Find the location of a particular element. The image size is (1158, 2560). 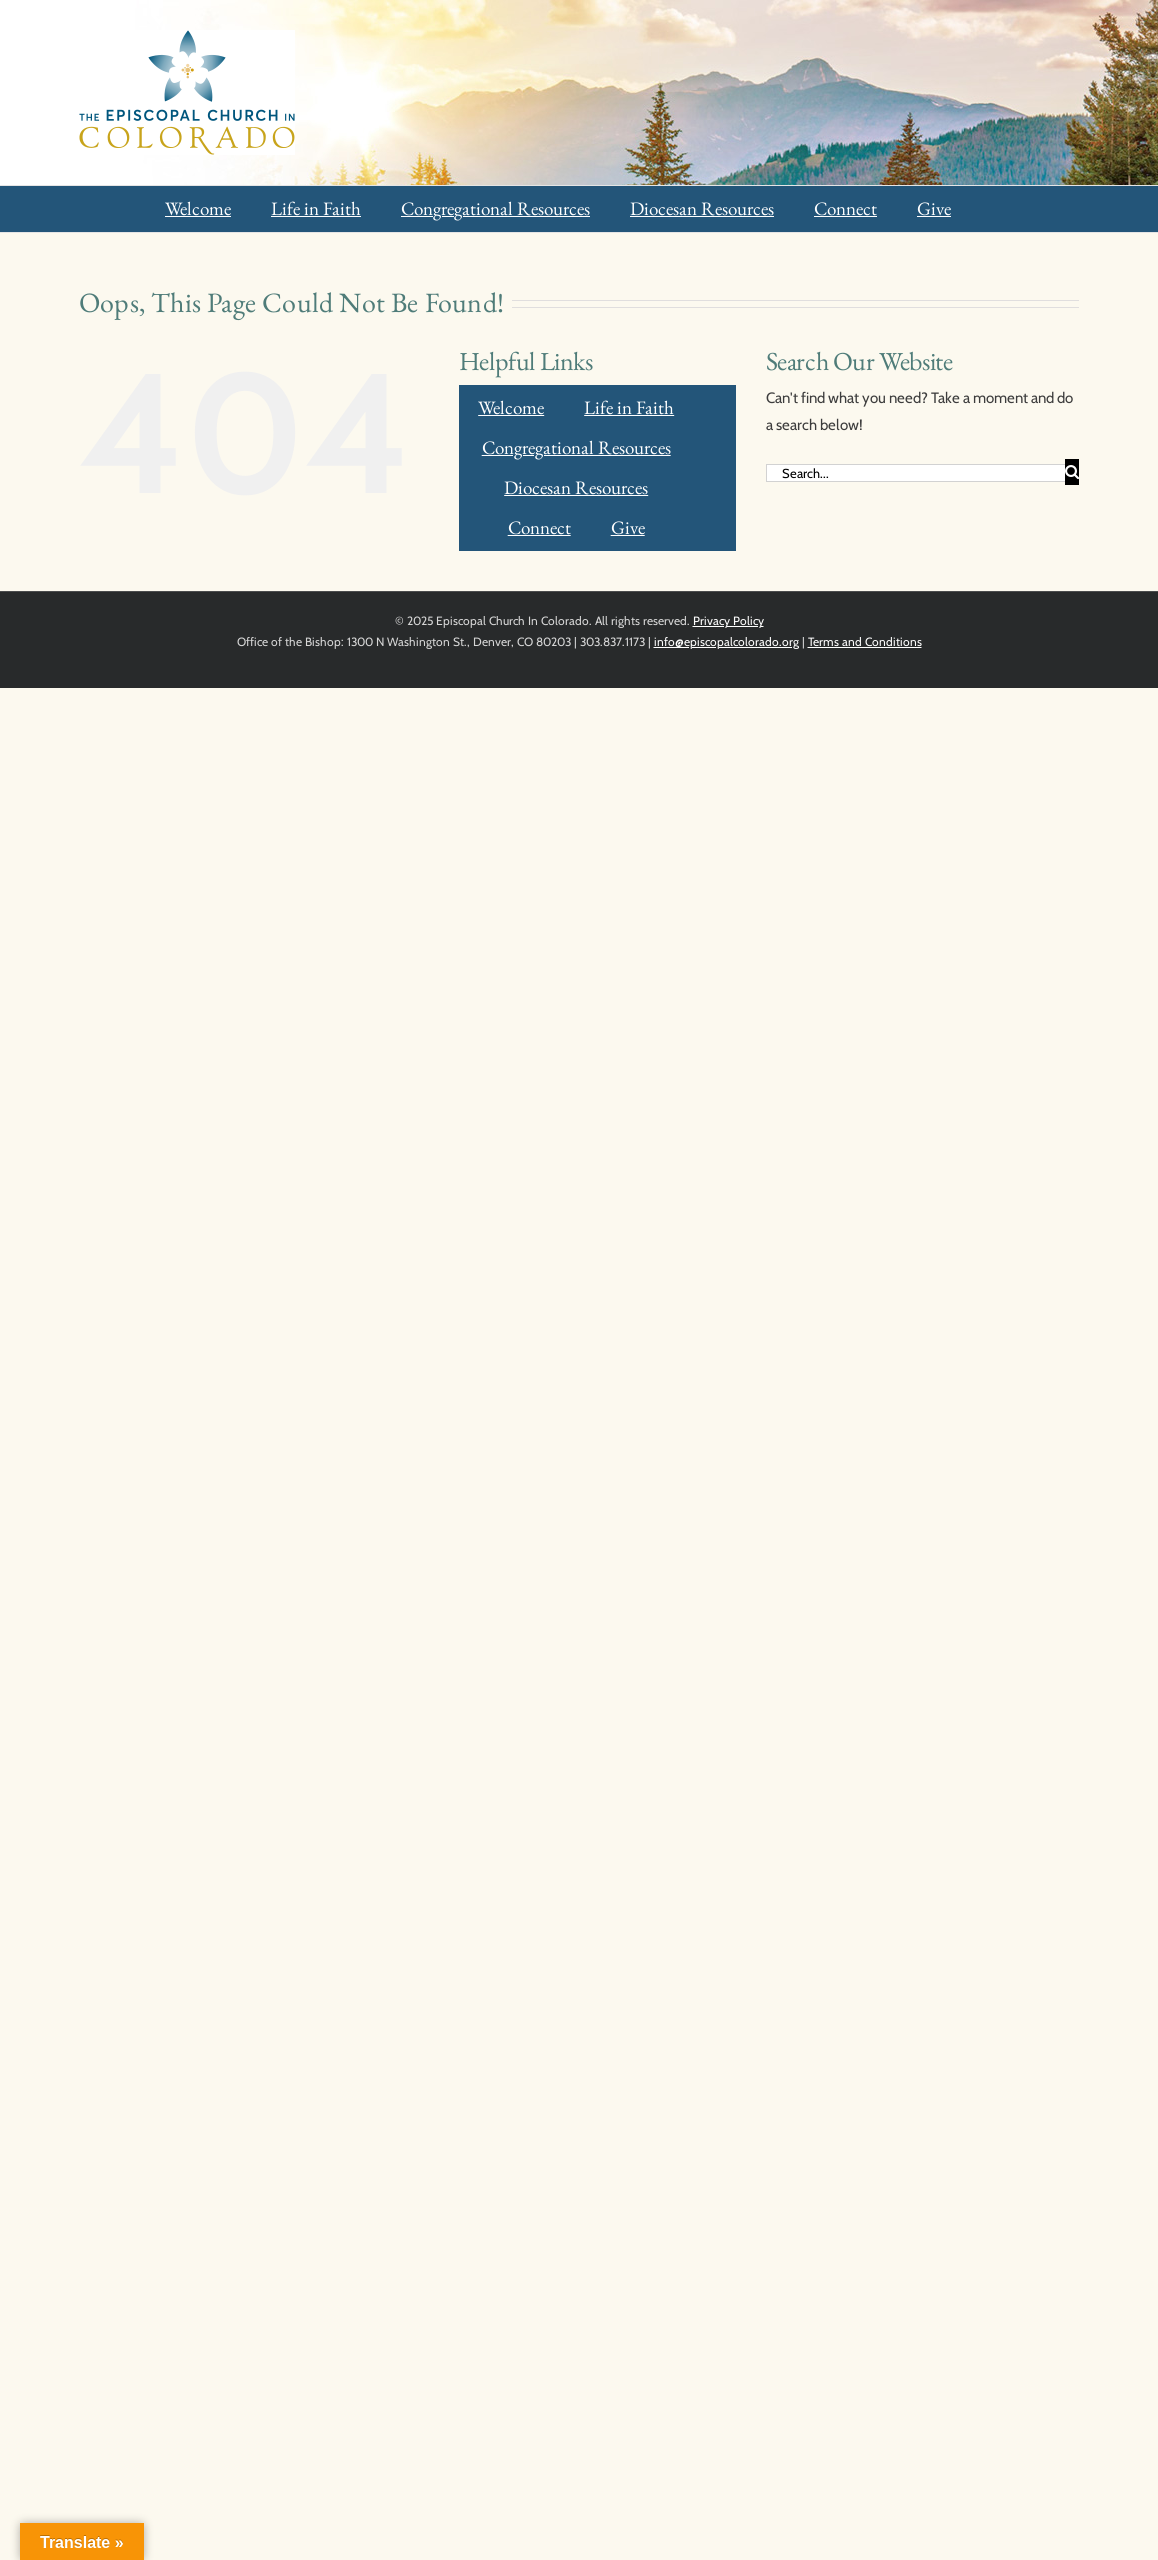

Give is located at coordinates (934, 208).